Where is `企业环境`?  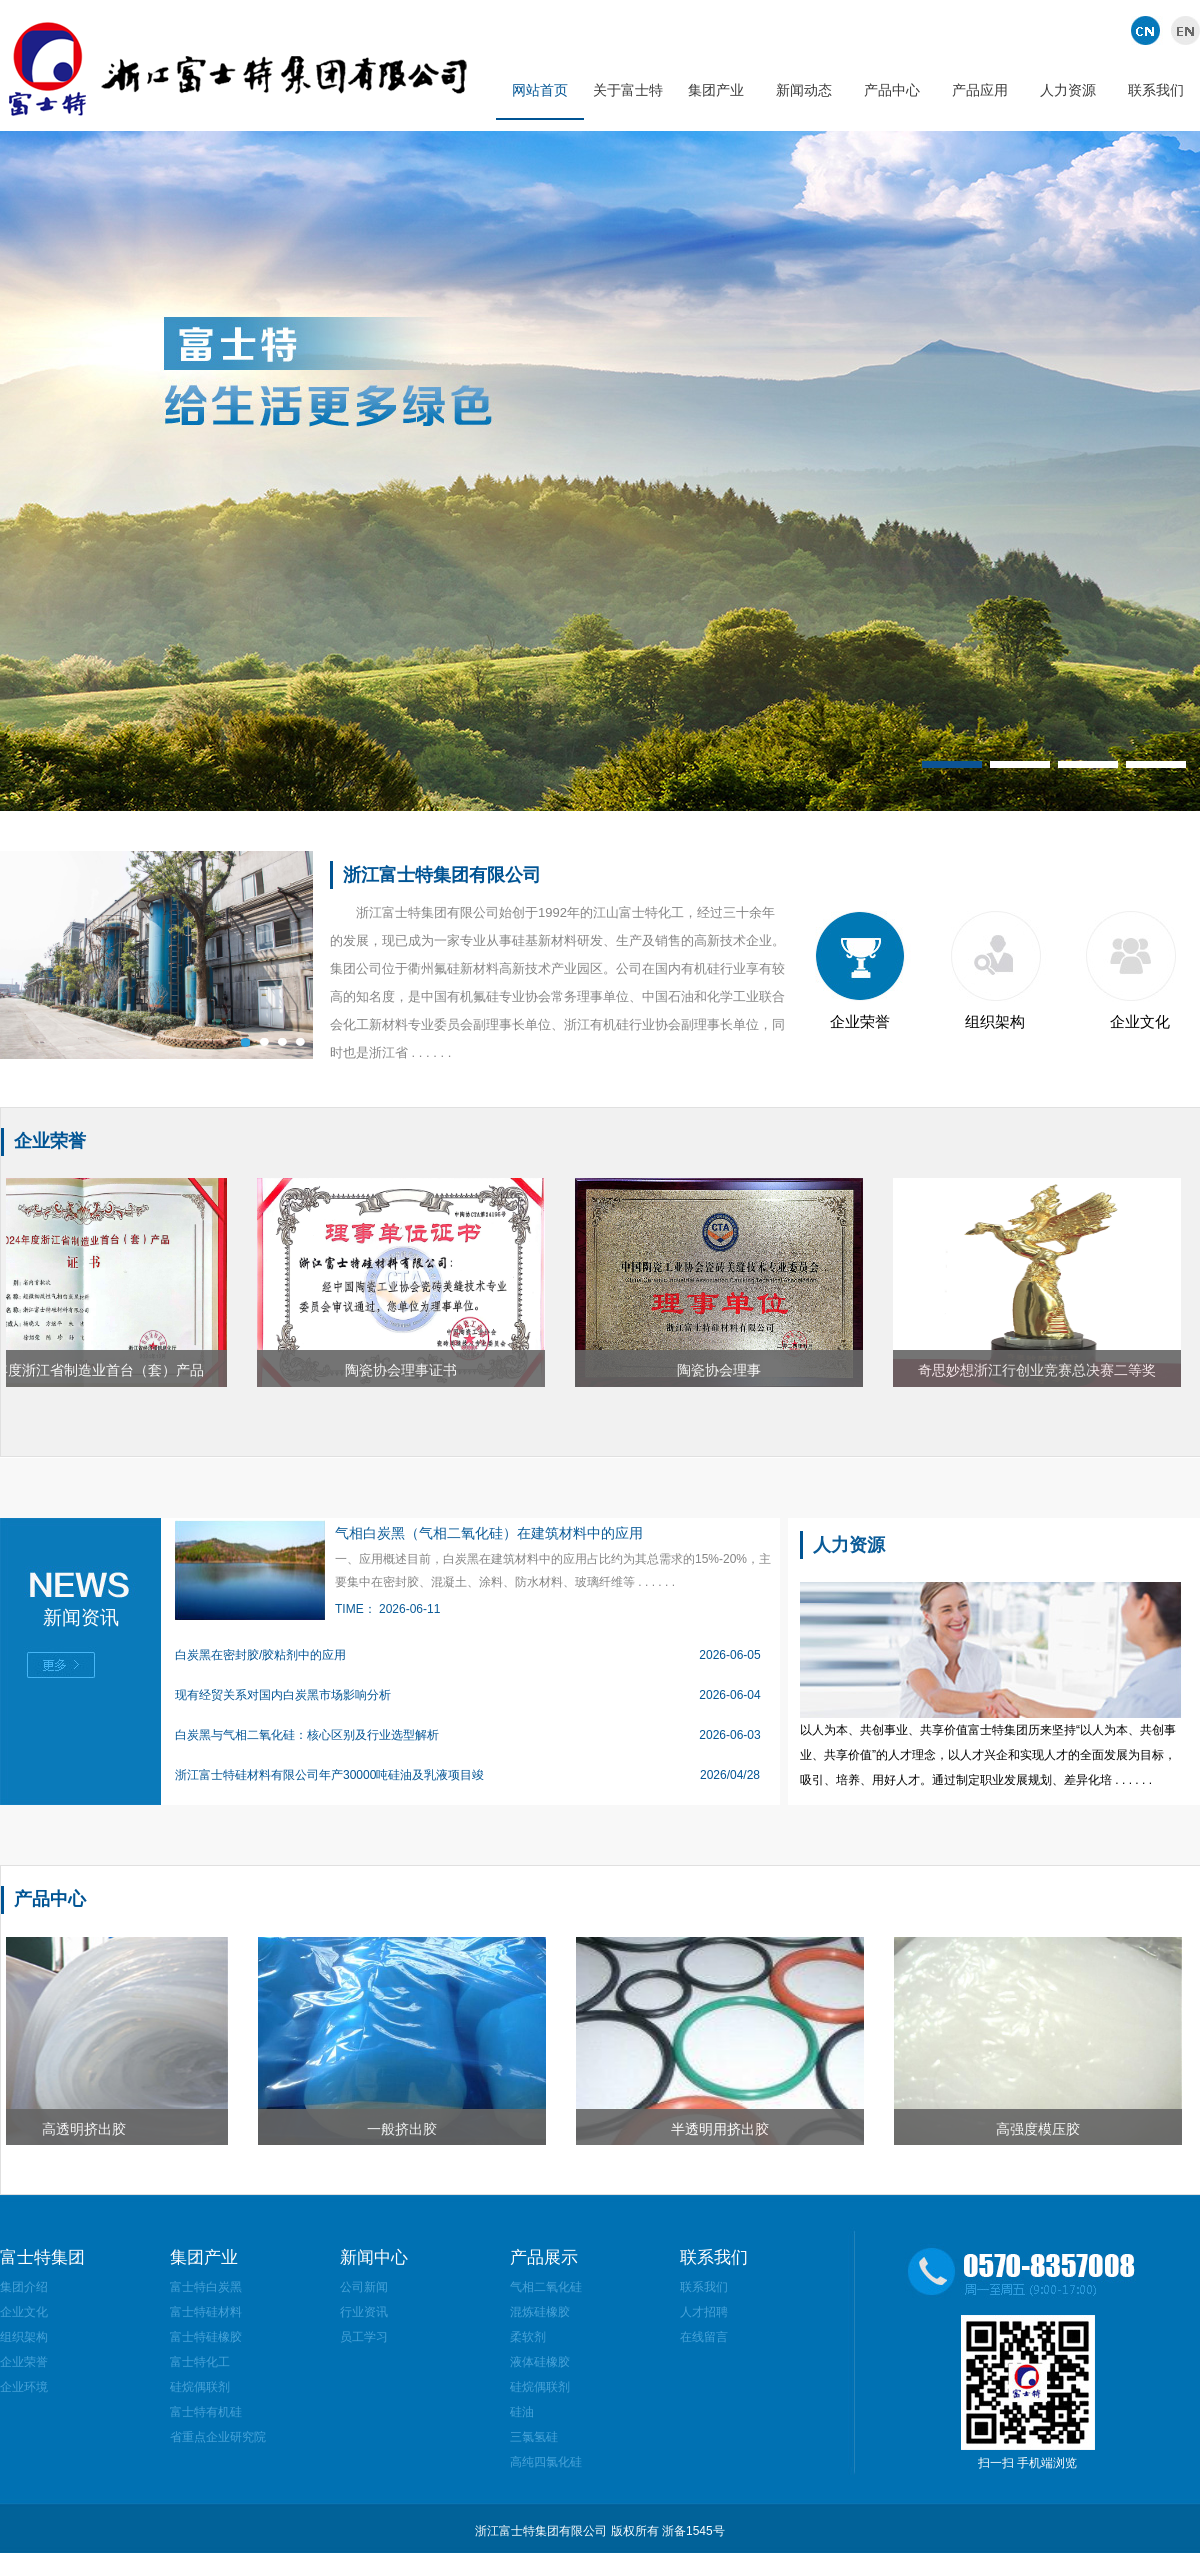
企业环境 is located at coordinates (24, 2387).